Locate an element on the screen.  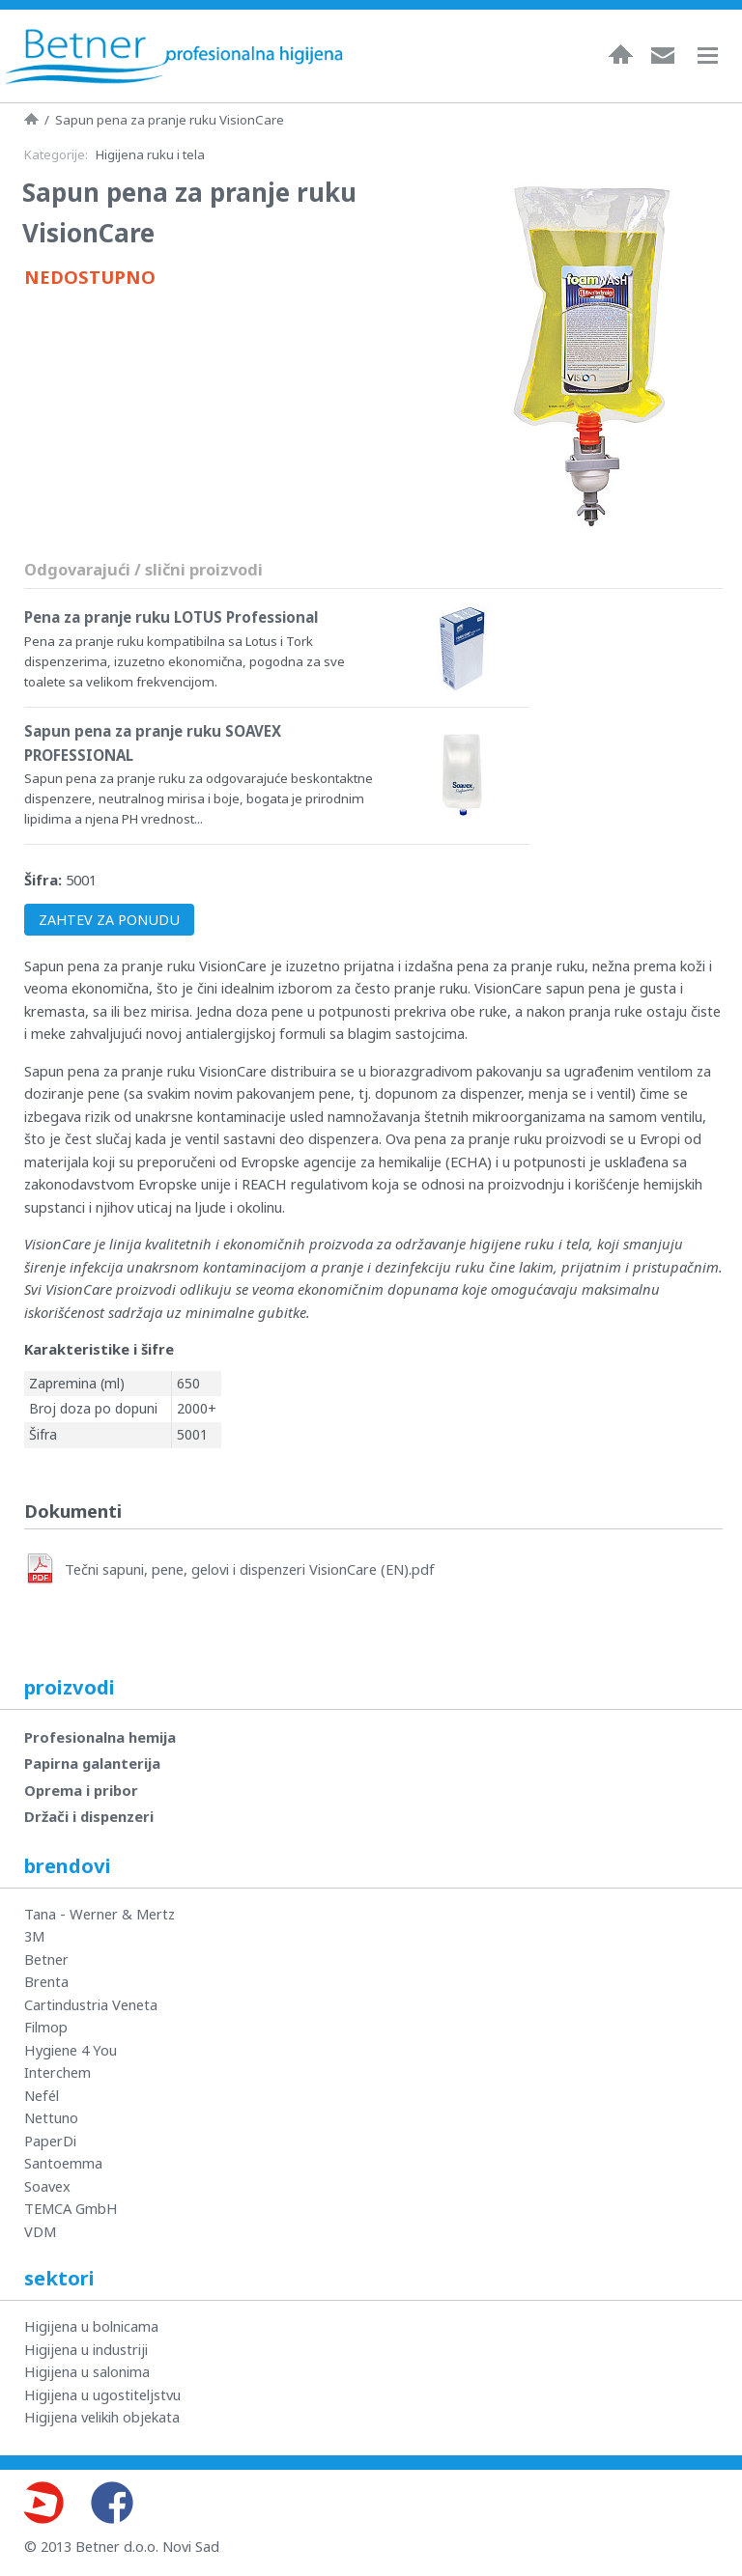
Pena za pranje ruku LOTUS Professional is located at coordinates (171, 617).